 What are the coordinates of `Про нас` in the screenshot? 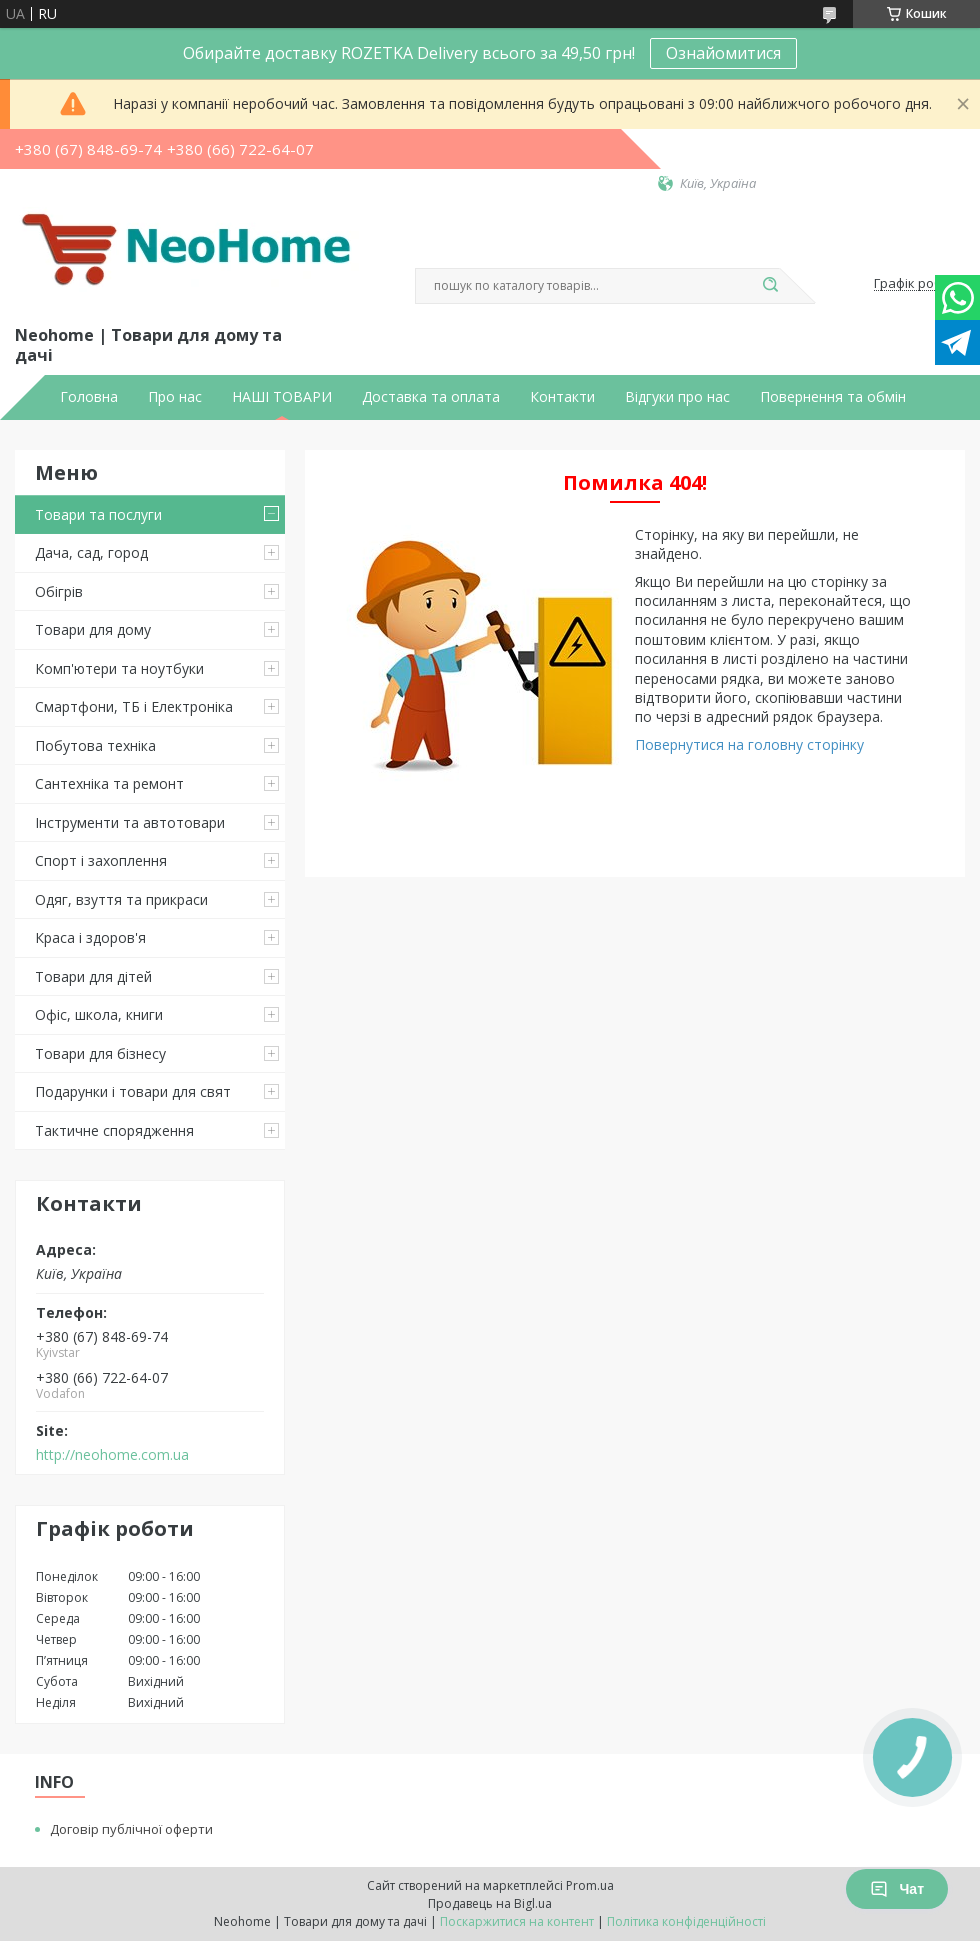 It's located at (175, 397).